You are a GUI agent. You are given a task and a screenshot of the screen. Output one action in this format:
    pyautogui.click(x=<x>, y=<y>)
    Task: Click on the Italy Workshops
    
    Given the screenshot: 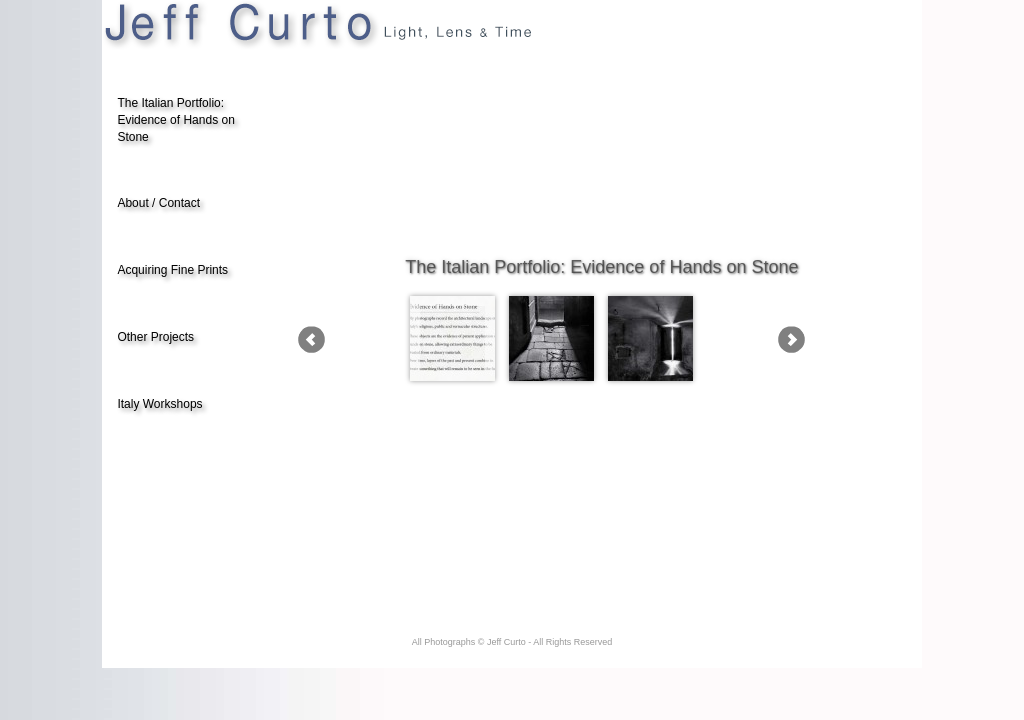 What is the action you would take?
    pyautogui.click(x=159, y=404)
    